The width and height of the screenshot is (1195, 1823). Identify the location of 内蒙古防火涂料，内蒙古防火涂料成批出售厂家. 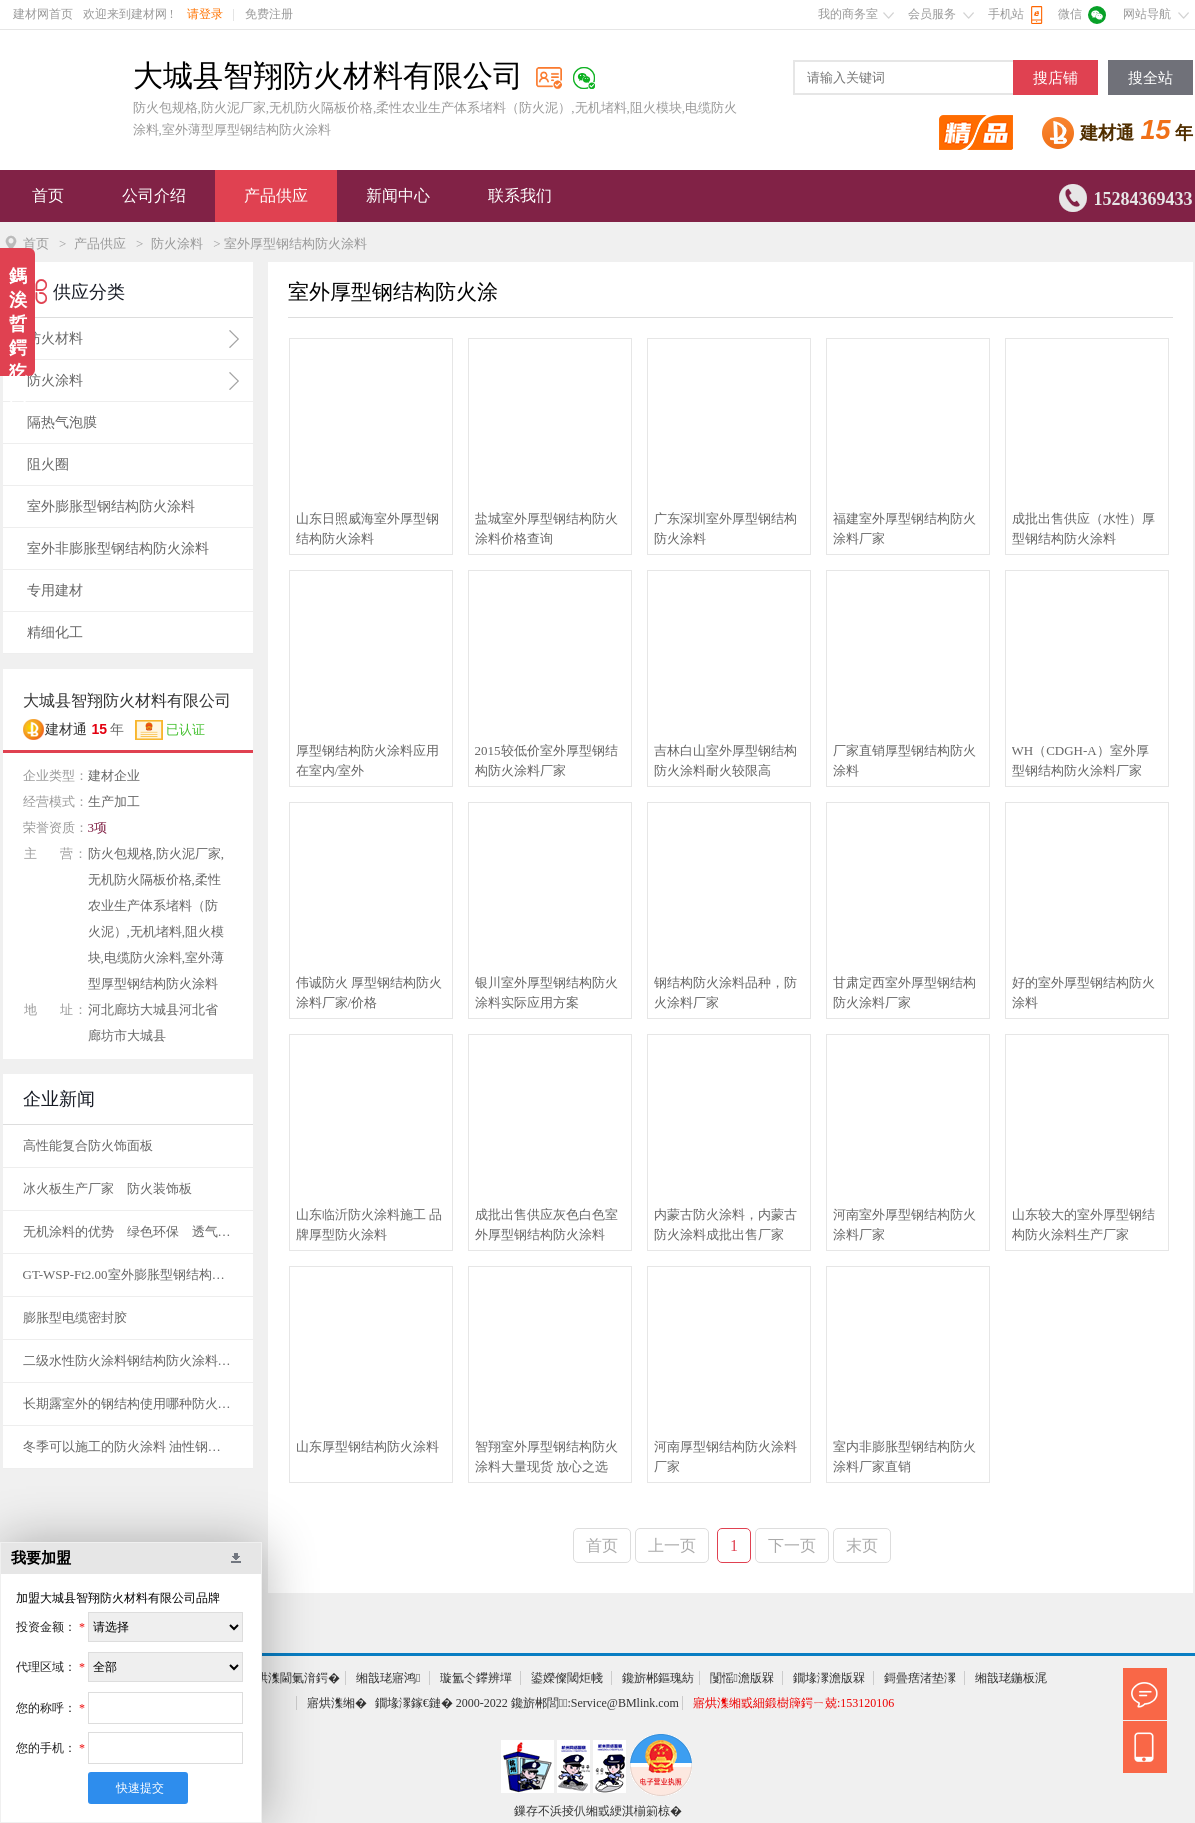
(725, 1224).